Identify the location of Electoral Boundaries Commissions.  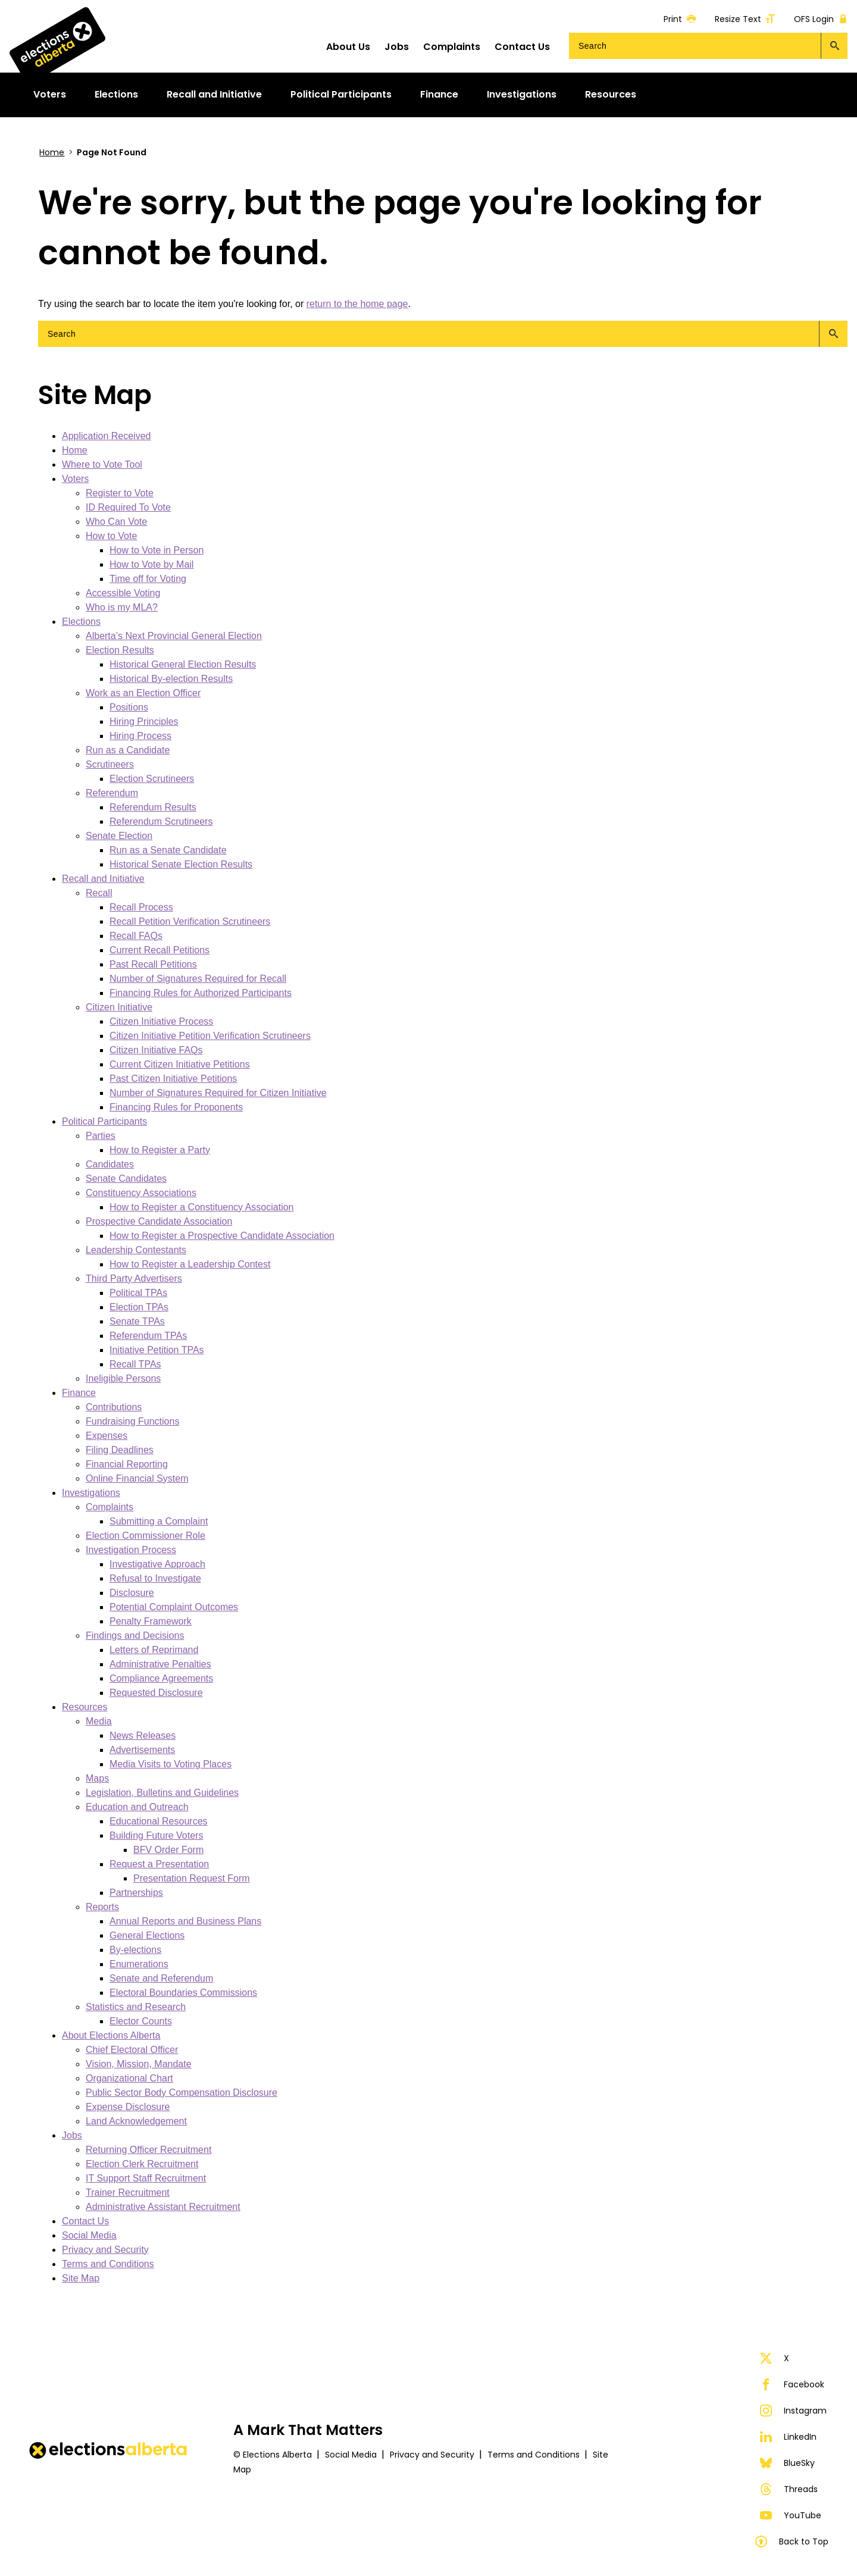
(183, 1992).